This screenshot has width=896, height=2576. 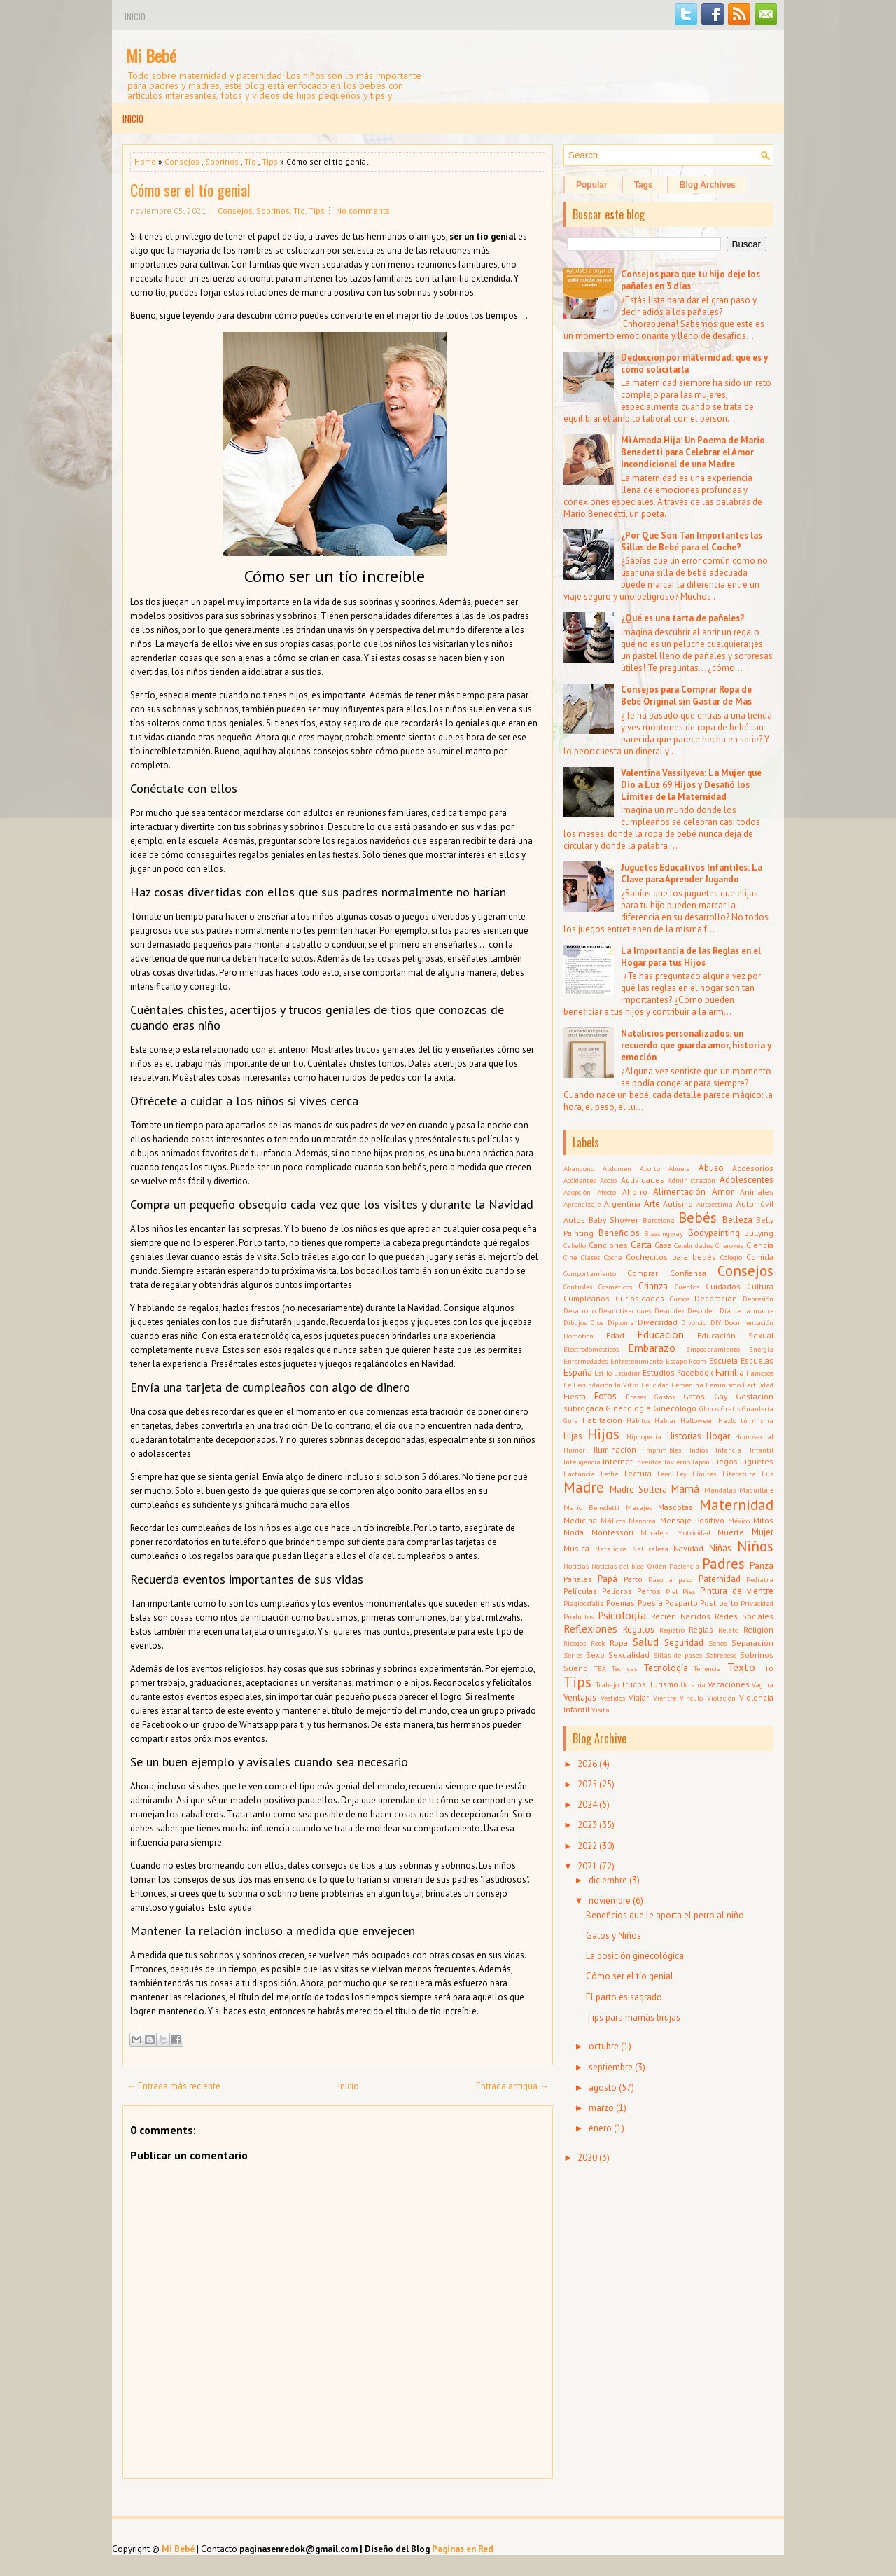 I want to click on Humor, so click(x=574, y=1450).